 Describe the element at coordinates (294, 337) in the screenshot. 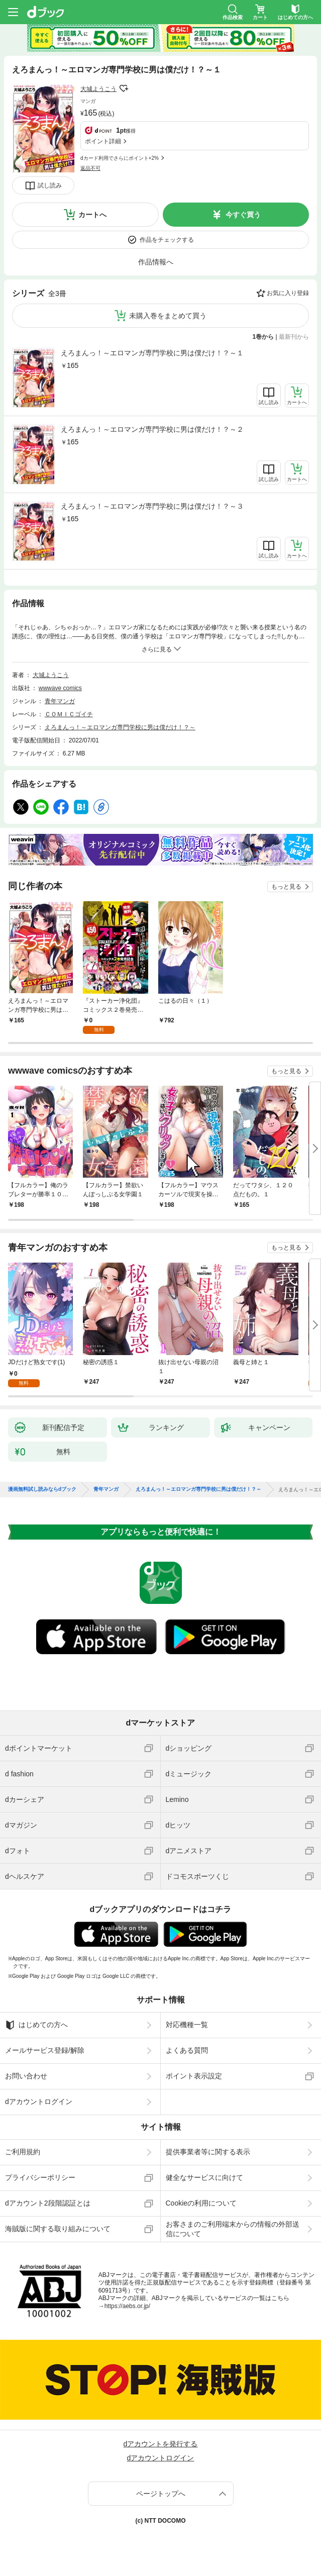

I see `最新刊から` at that location.